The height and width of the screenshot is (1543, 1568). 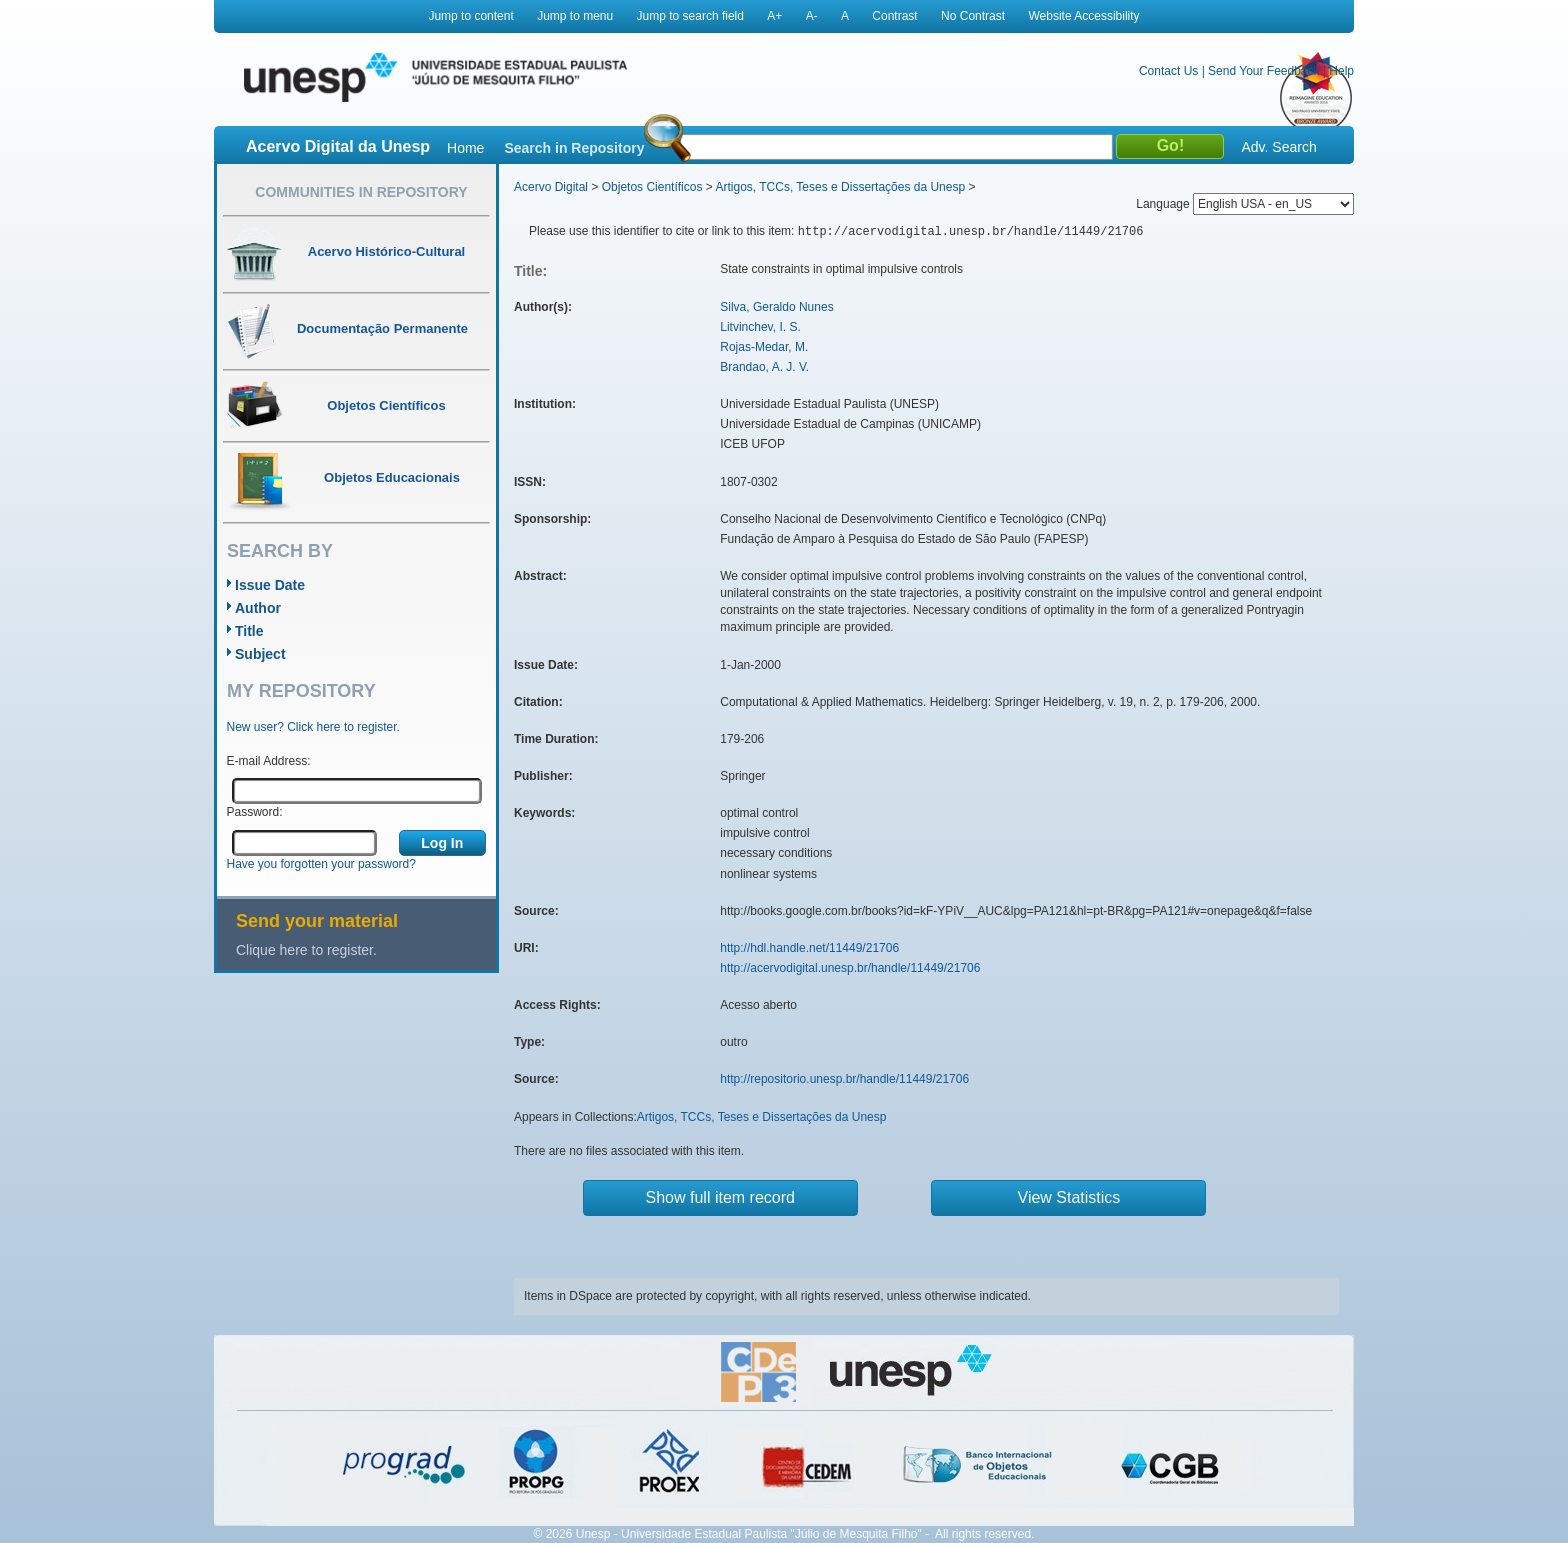 I want to click on http://acervodigital.unesp.br/handle/11449/21706, so click(x=850, y=968).